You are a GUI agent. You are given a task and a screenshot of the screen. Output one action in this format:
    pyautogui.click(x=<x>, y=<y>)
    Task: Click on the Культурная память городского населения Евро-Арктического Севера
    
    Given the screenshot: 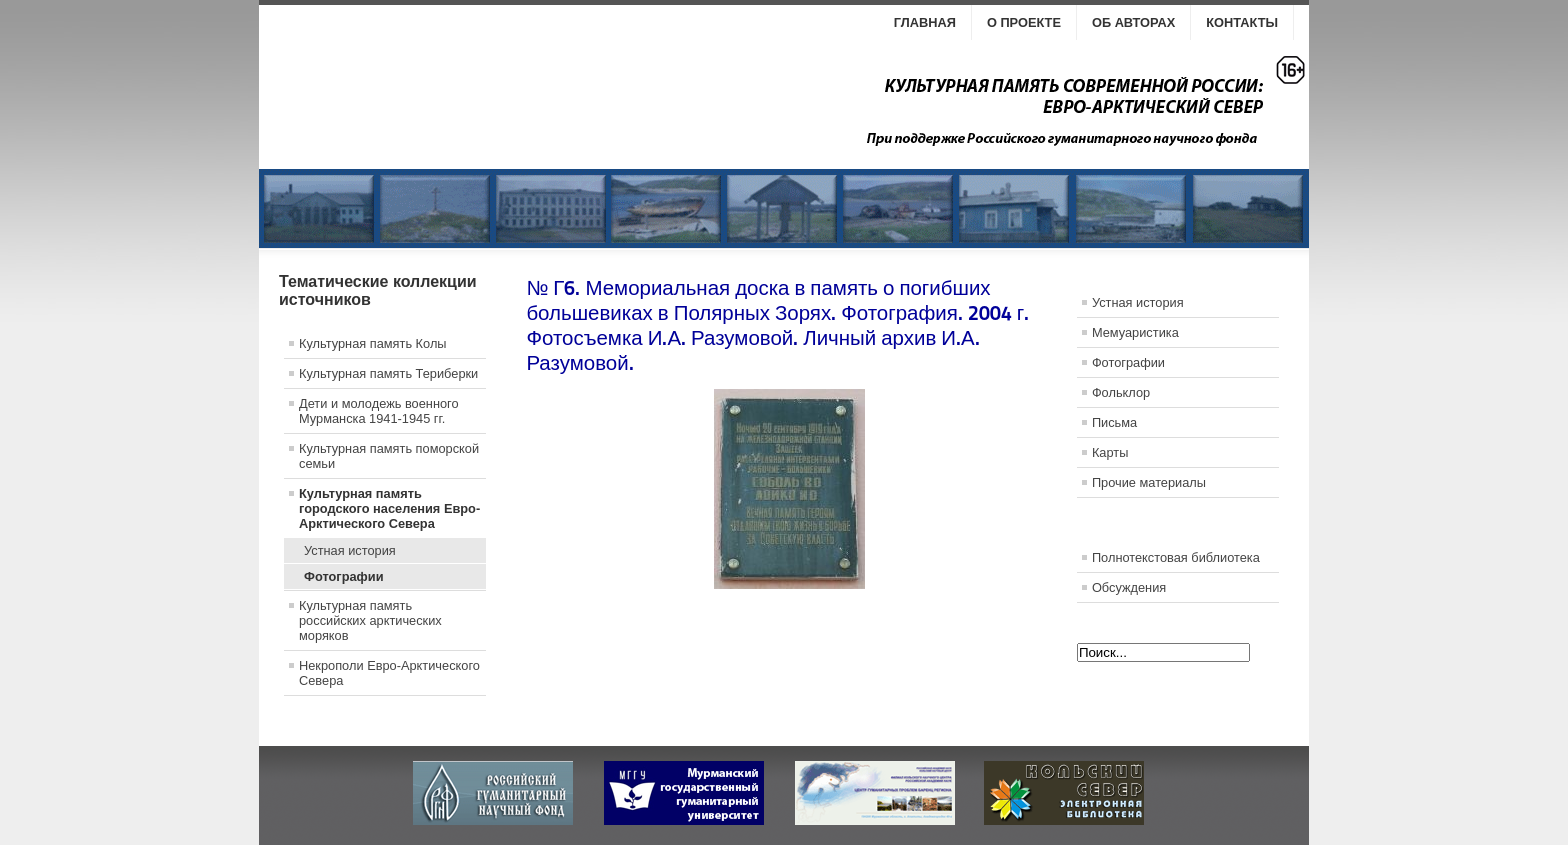 What is the action you would take?
    pyautogui.click(x=389, y=508)
    